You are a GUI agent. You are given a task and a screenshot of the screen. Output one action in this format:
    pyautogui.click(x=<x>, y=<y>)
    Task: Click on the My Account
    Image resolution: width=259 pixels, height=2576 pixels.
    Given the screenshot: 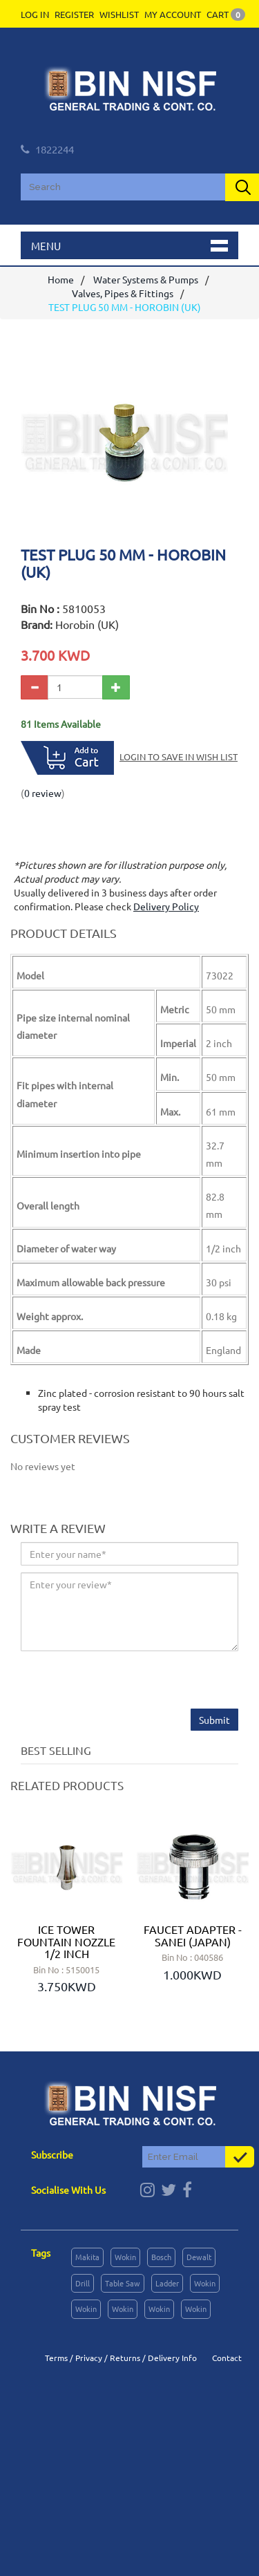 What is the action you would take?
    pyautogui.click(x=172, y=14)
    